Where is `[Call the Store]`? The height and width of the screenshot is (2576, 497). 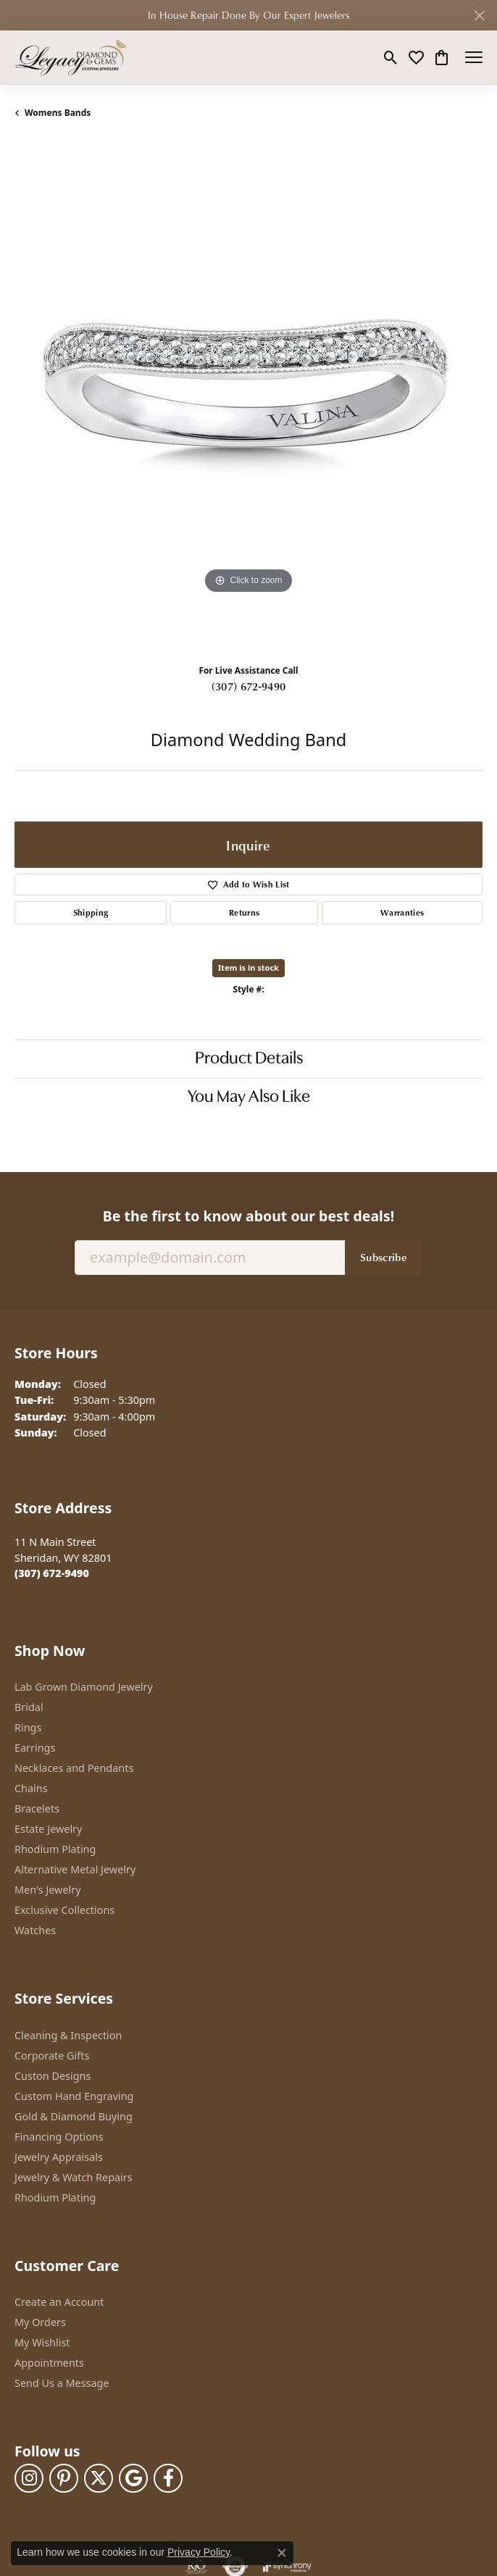 [Call the Store] is located at coordinates (51, 1573).